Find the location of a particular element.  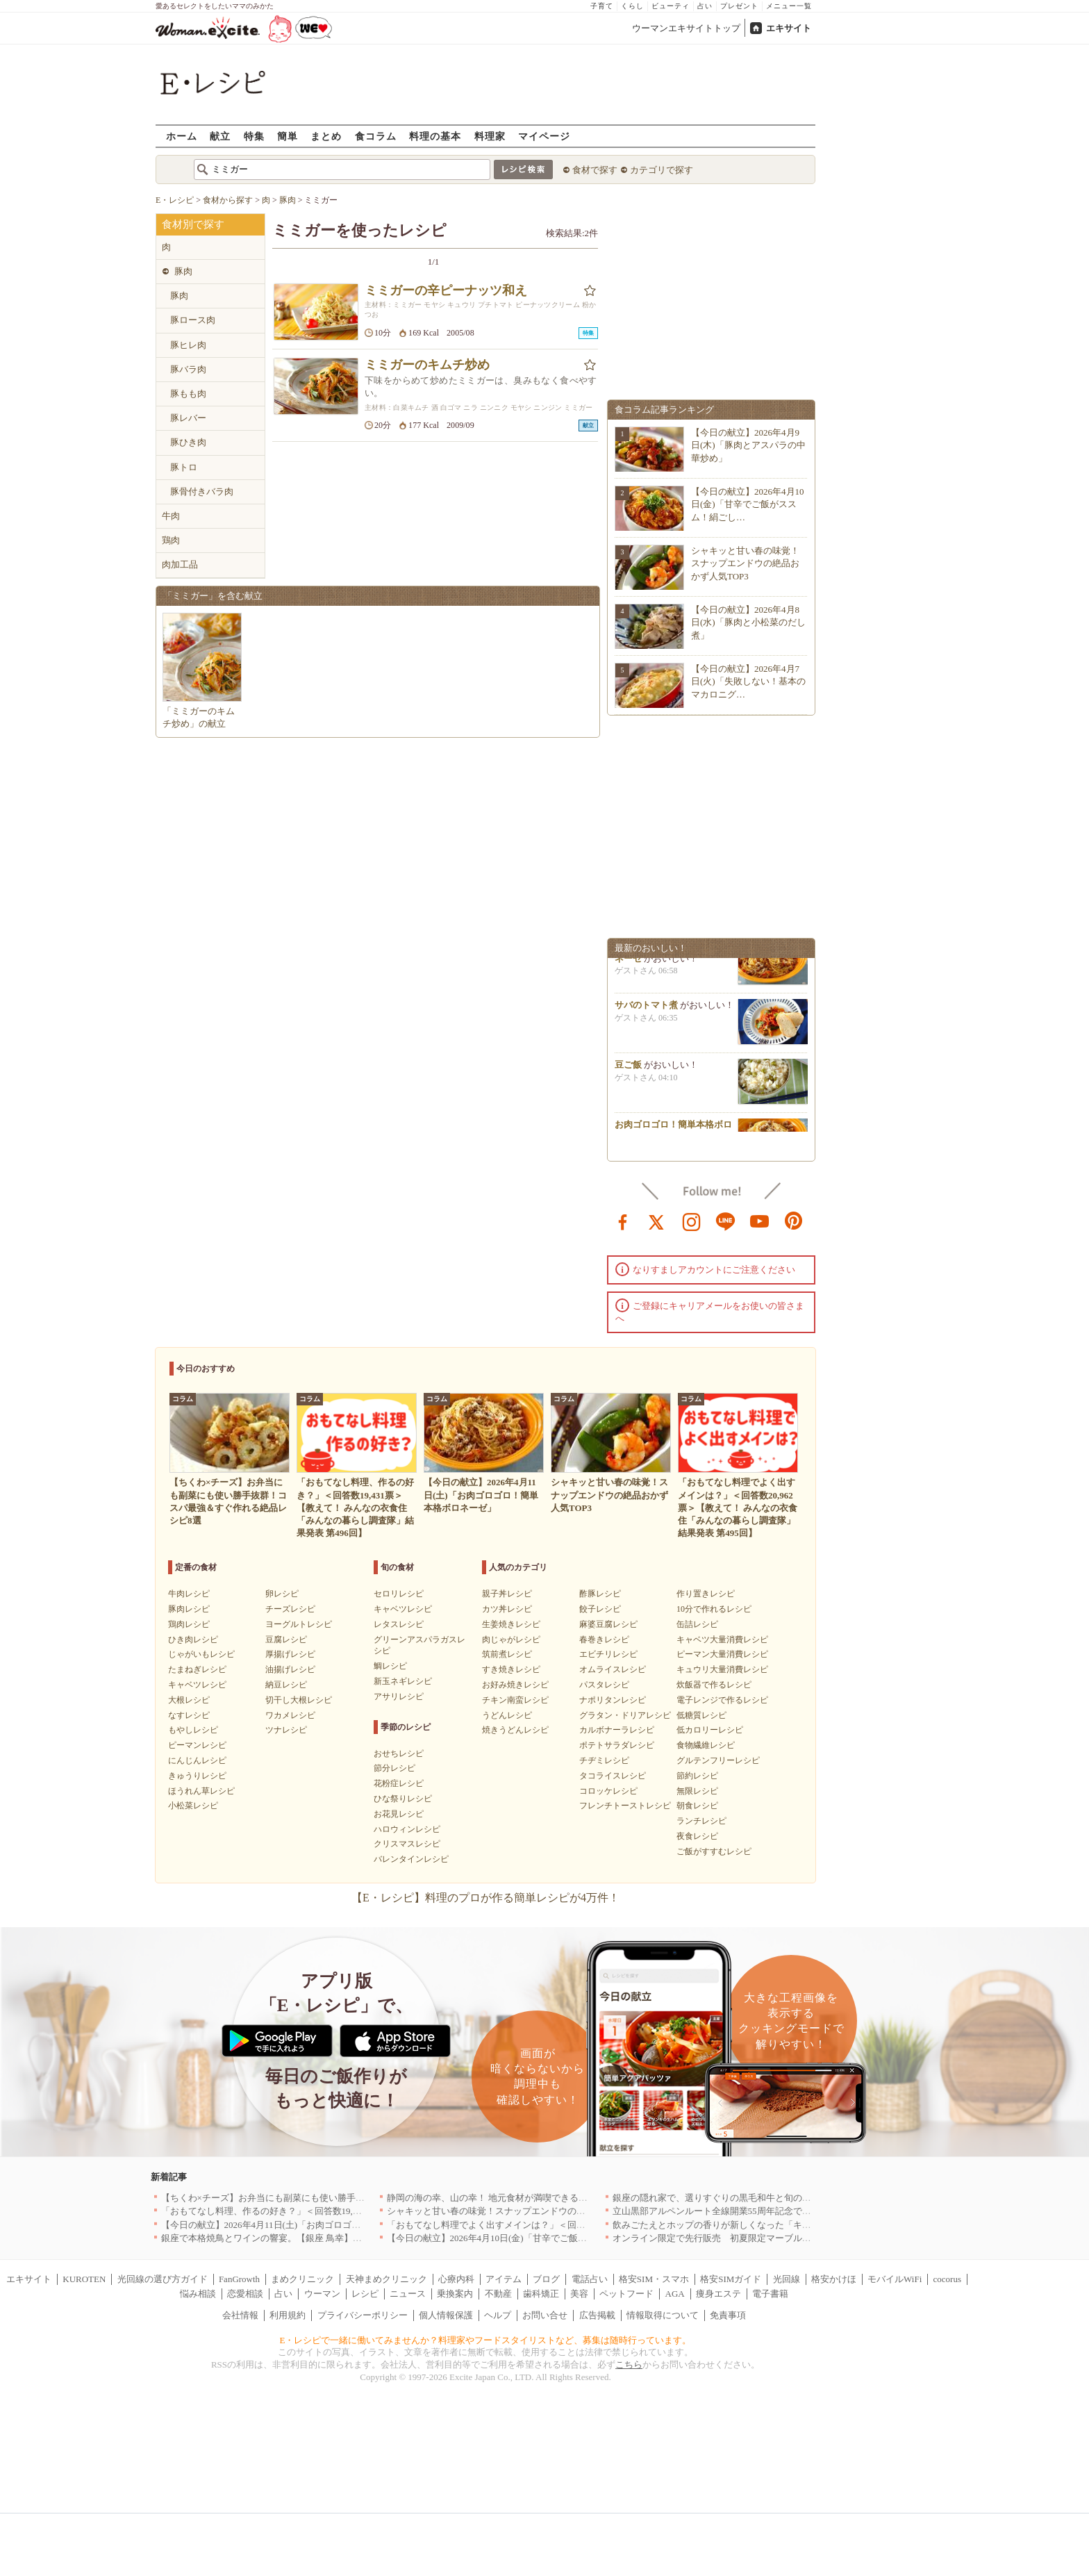

占い is located at coordinates (705, 6).